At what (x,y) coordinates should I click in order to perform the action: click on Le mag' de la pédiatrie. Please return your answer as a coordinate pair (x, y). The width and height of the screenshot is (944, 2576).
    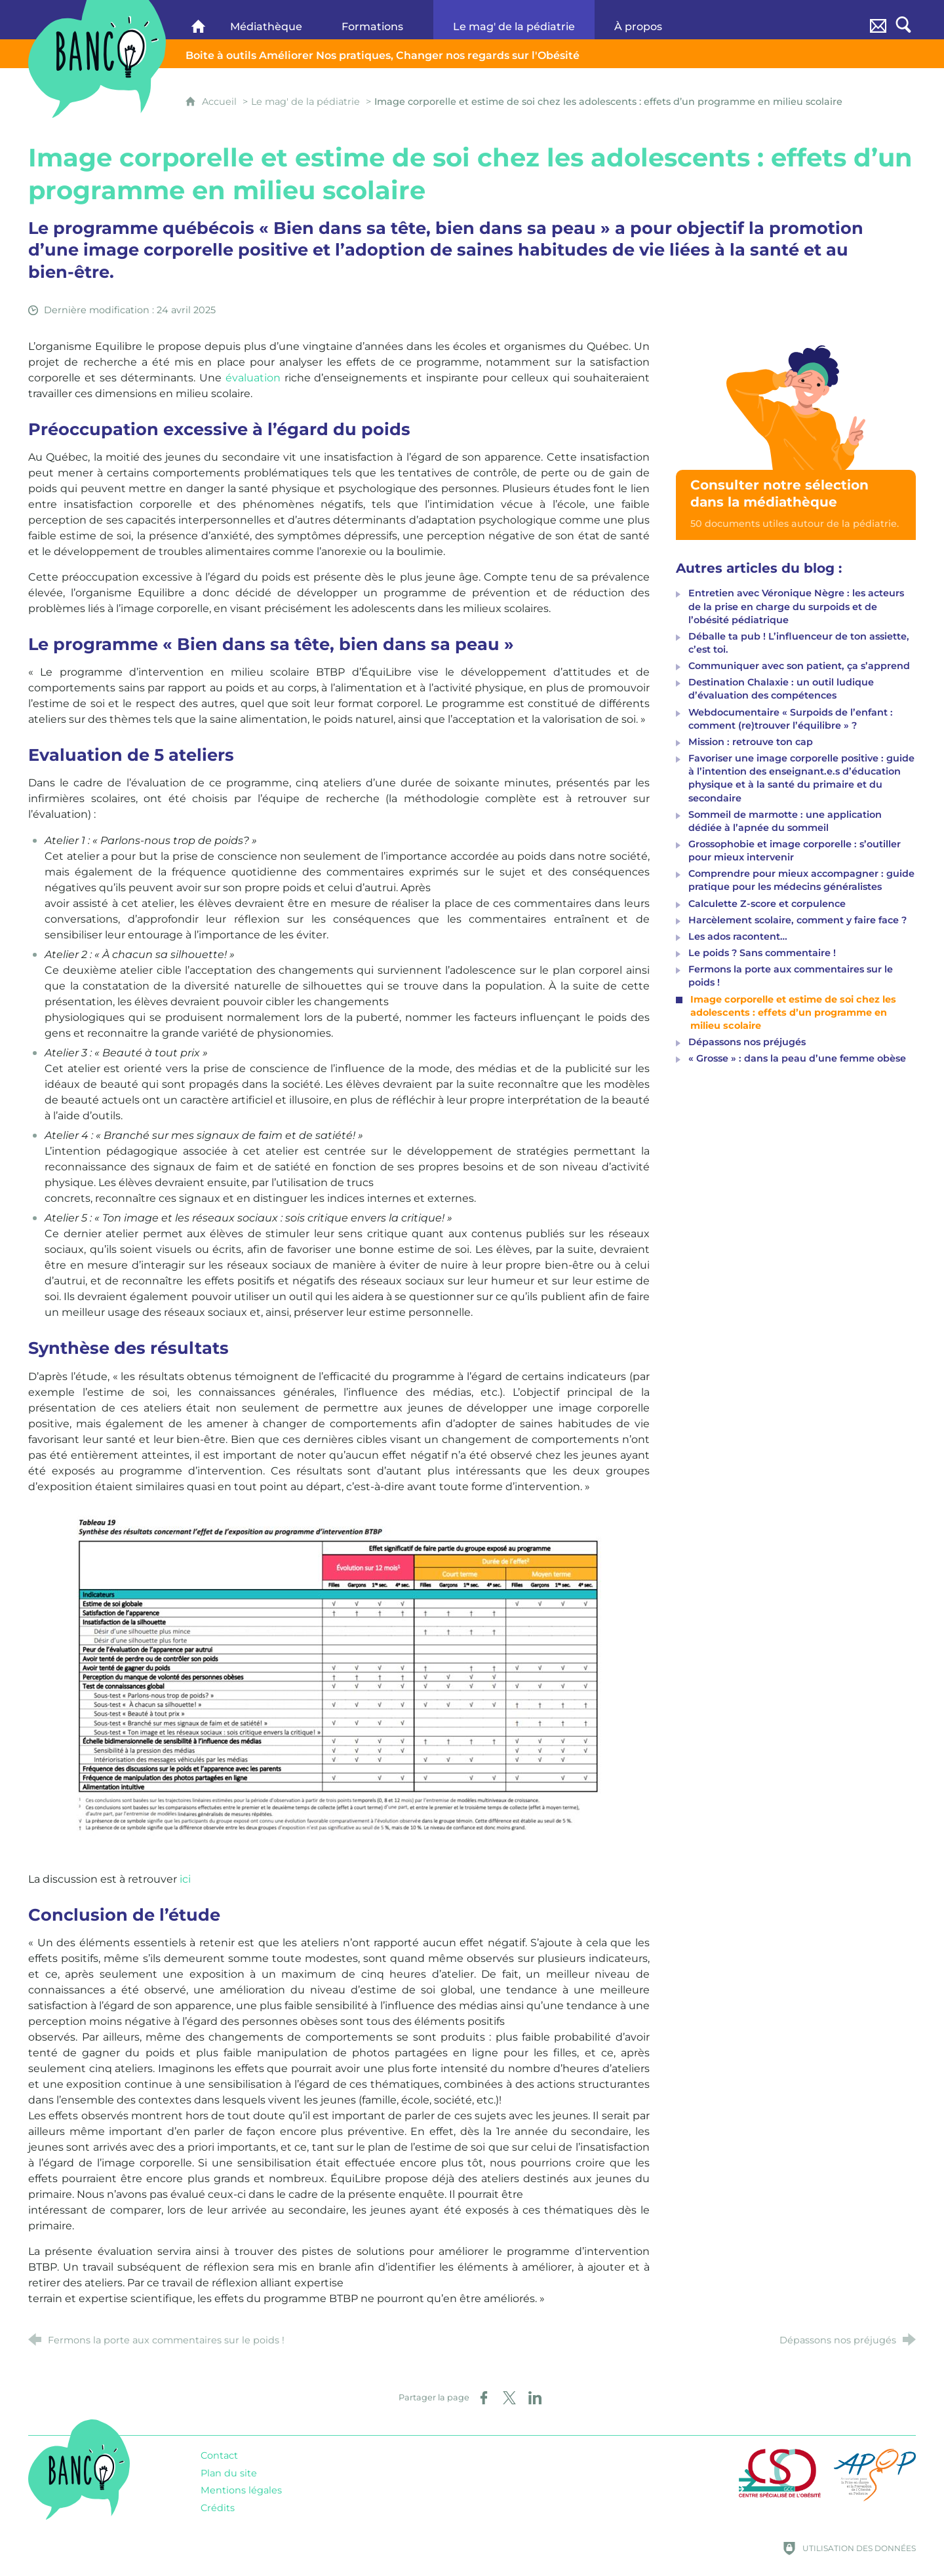
    Looking at the image, I should click on (305, 101).